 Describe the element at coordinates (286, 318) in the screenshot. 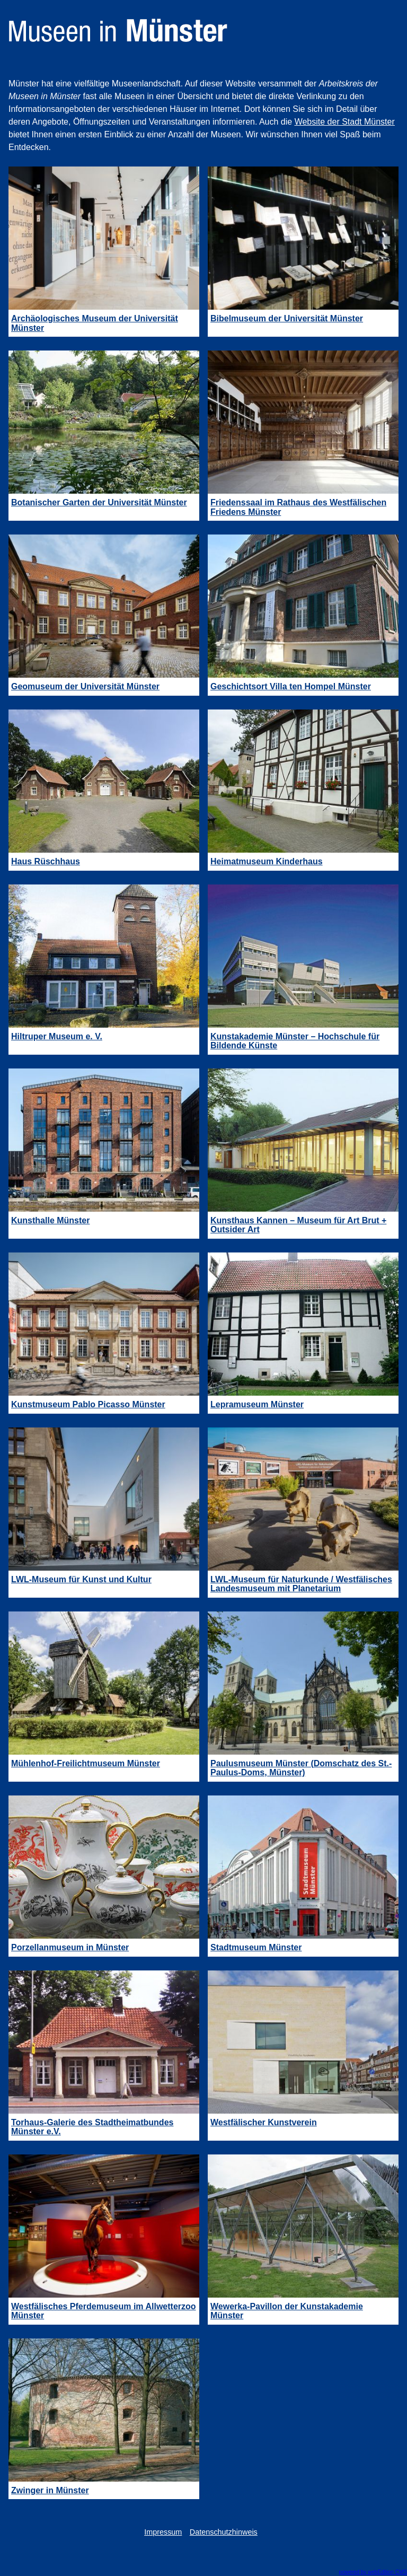

I see `Bibelmuseum der Universität Münster` at that location.